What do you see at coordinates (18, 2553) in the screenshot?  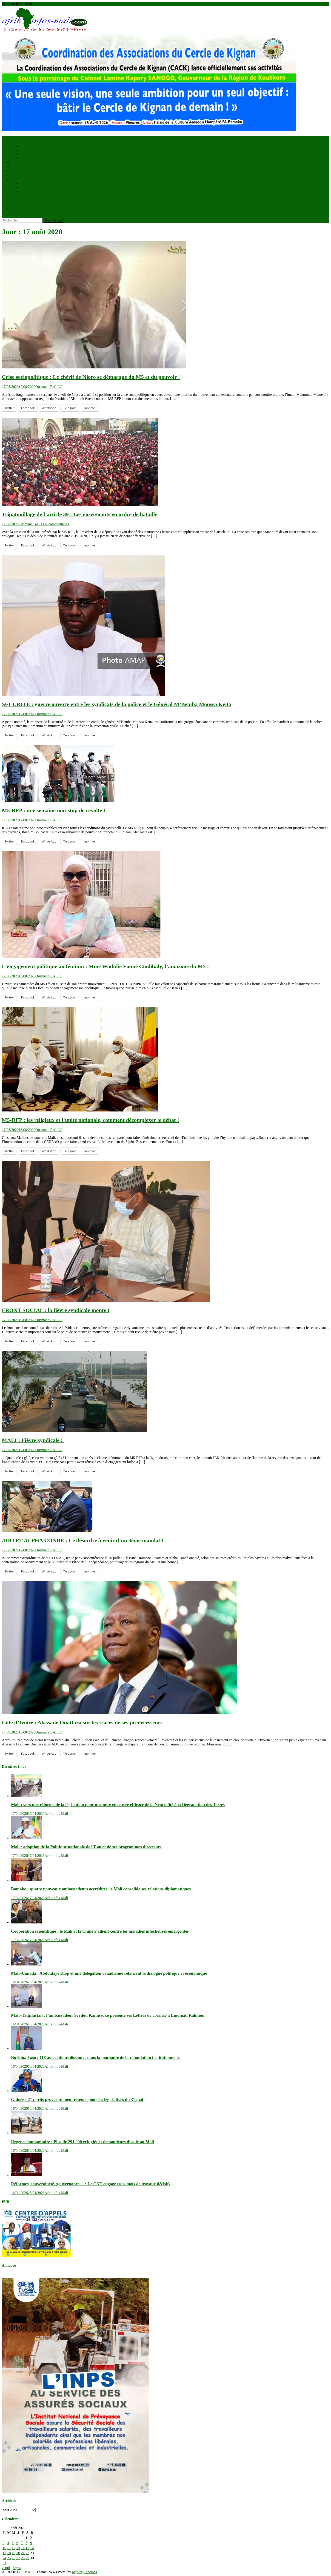 I see `20 [Publications publiées sur 20 August 2020]` at bounding box center [18, 2553].